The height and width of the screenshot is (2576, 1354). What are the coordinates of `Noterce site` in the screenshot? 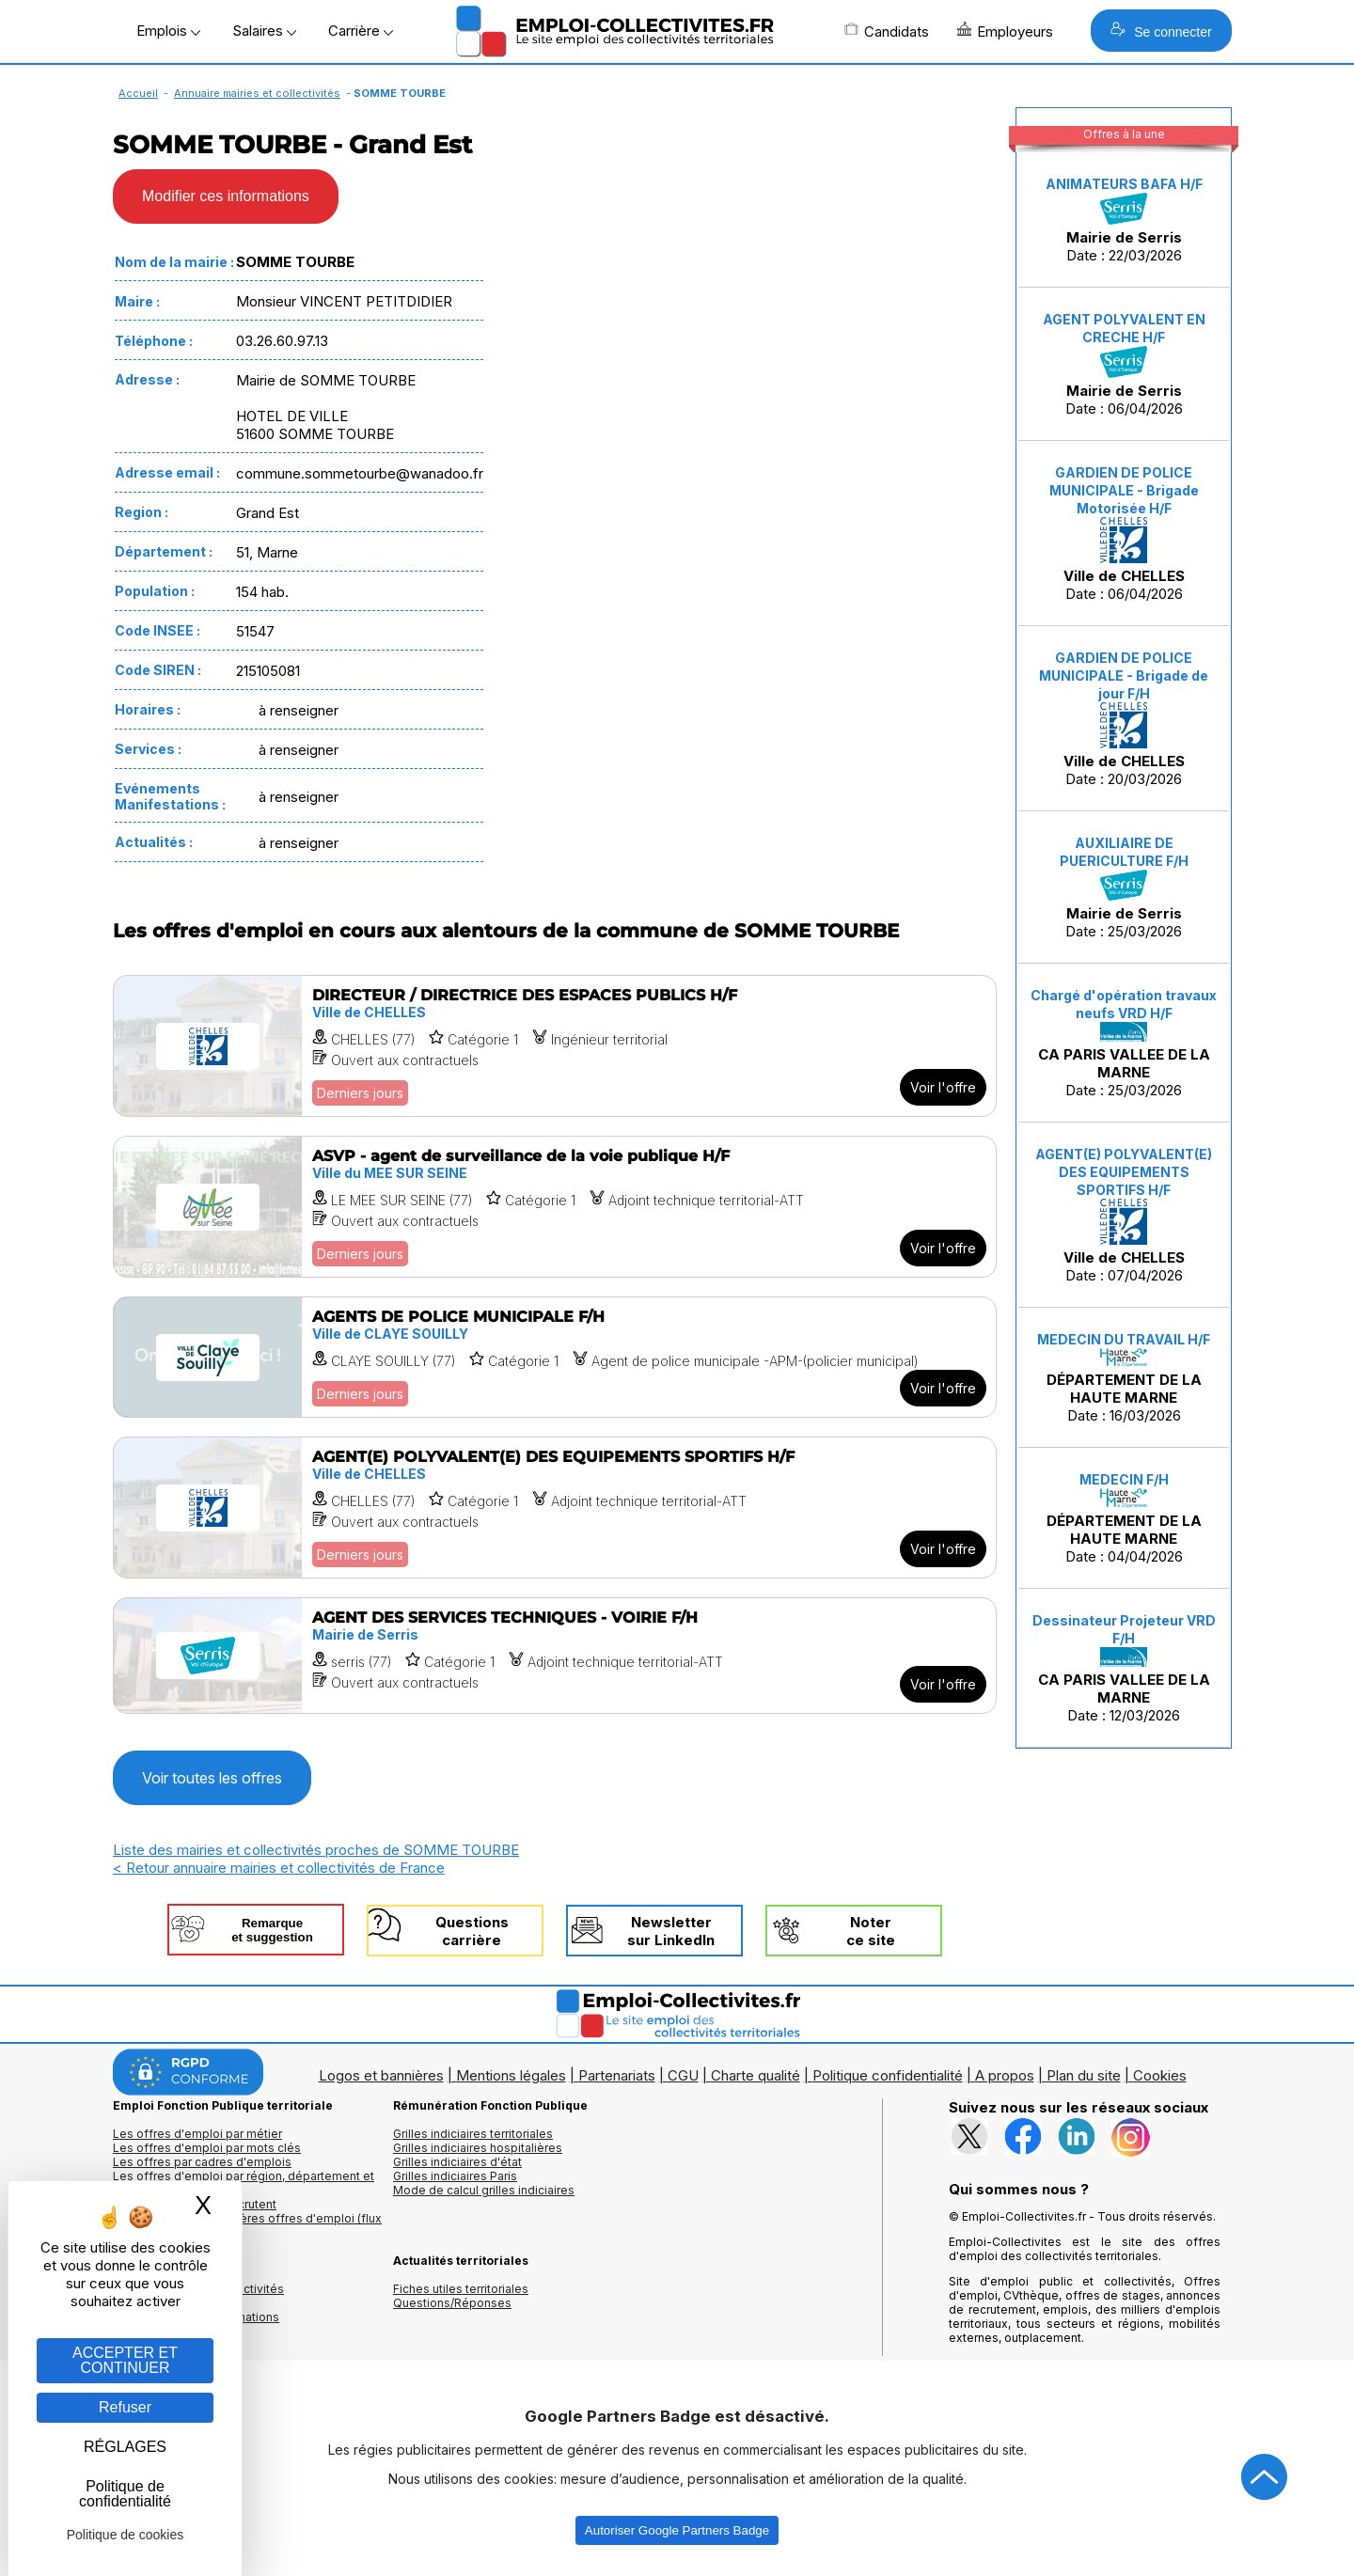 It's located at (870, 1931).